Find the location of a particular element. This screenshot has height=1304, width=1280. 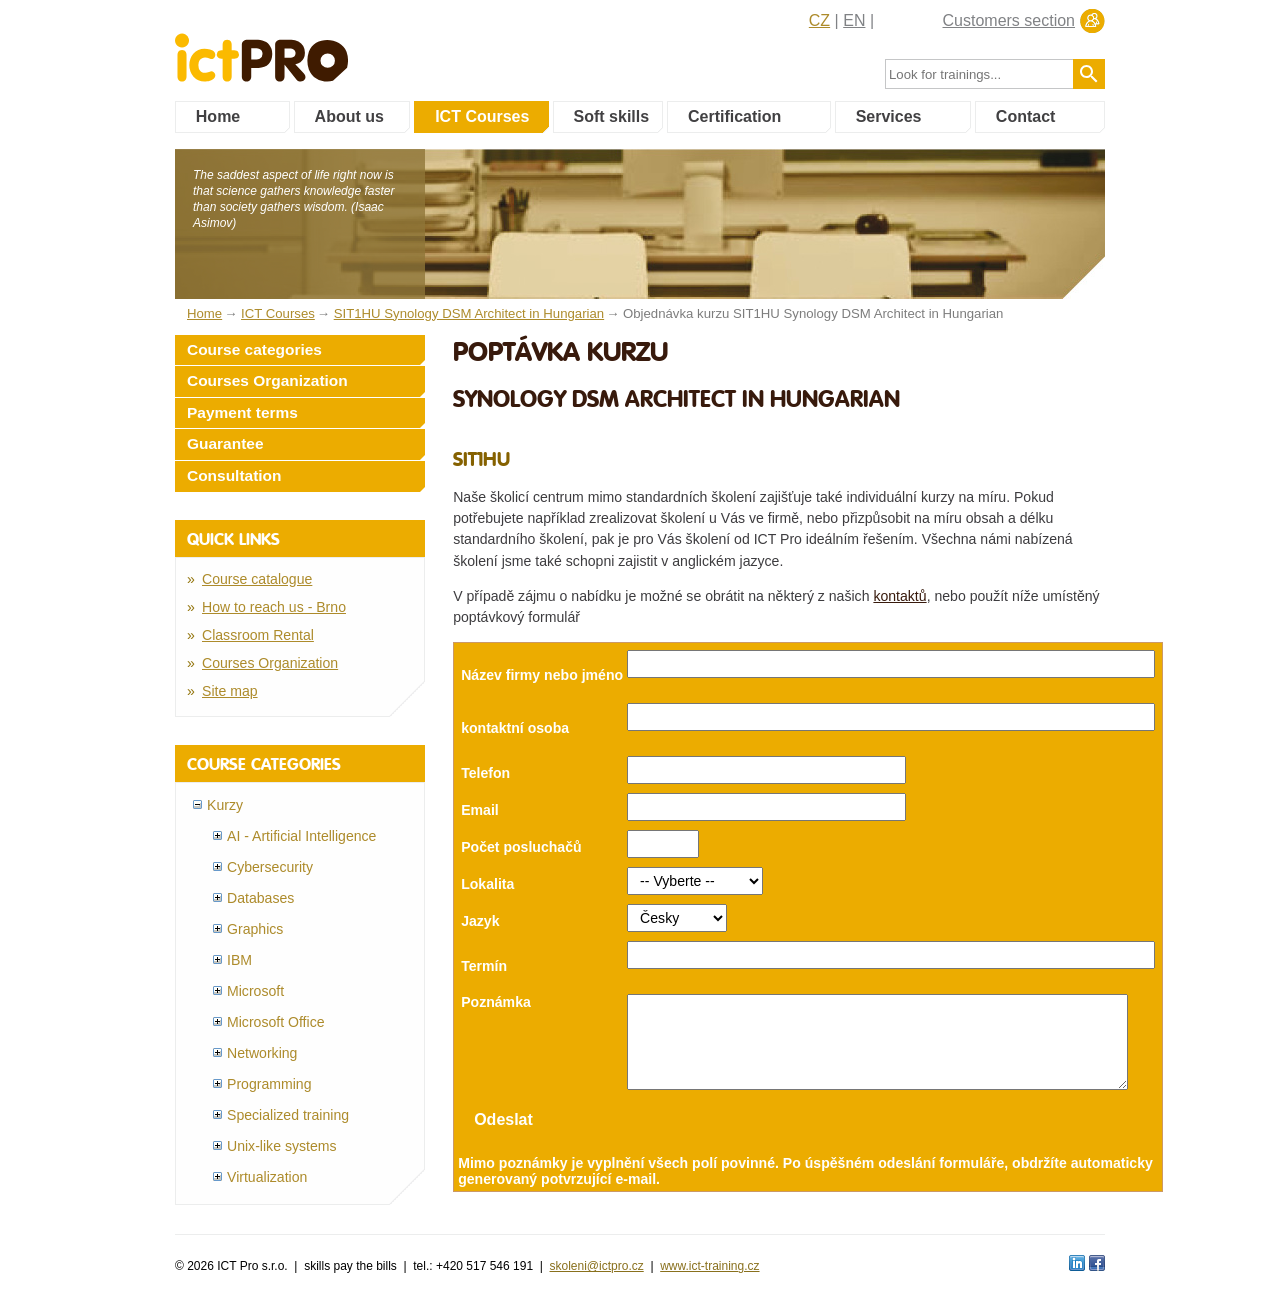

EN is located at coordinates (854, 20).